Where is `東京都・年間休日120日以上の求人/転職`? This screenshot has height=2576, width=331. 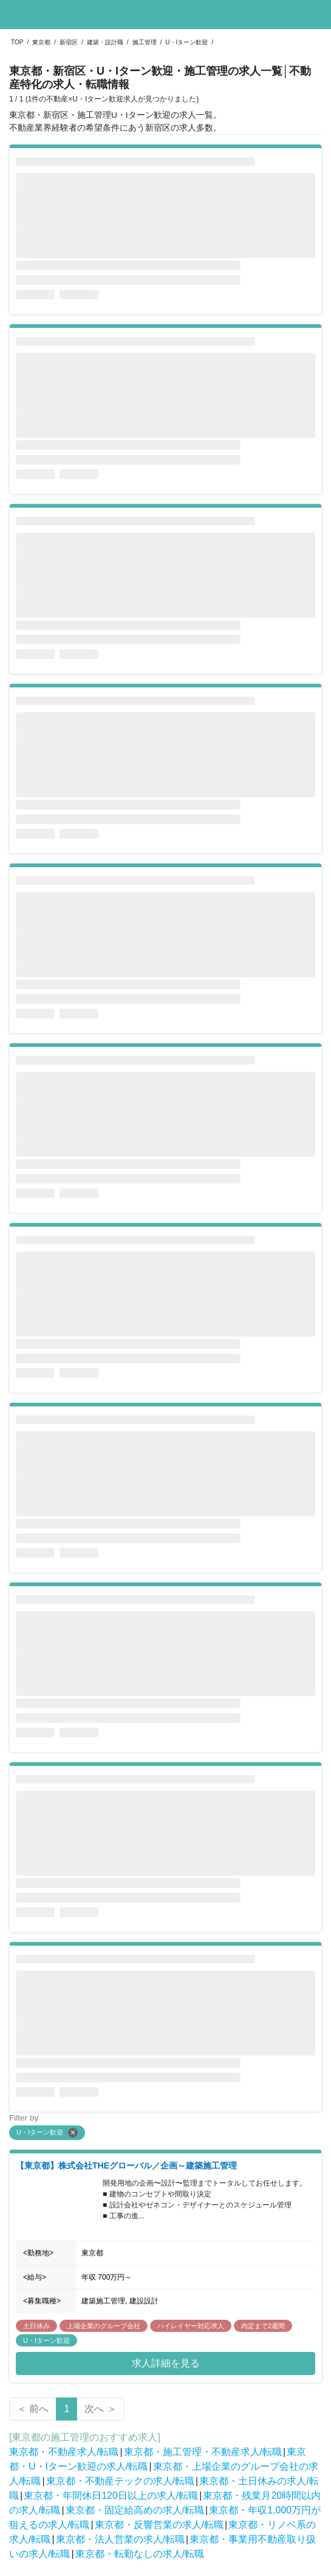
東京都・年間休日120日以上の求人/転職 is located at coordinates (111, 2495).